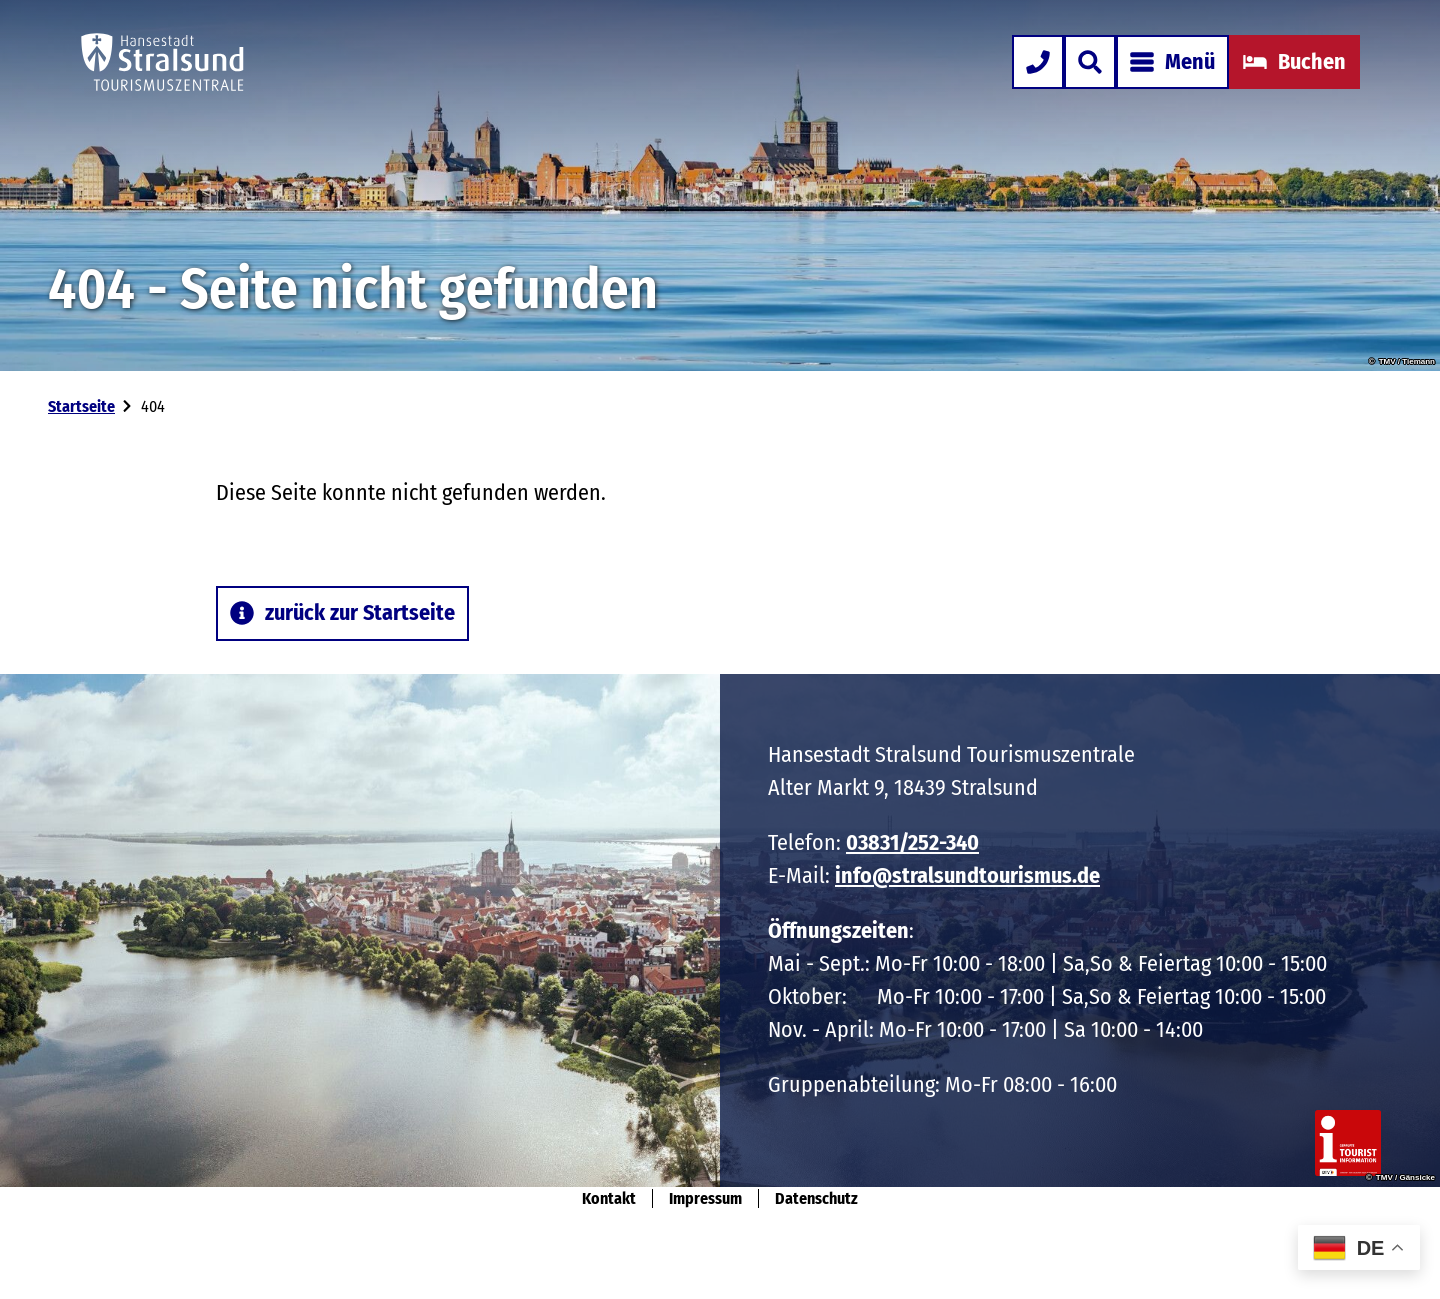 The width and height of the screenshot is (1440, 1299). I want to click on [Zurück zur Startseite], so click(162, 62).